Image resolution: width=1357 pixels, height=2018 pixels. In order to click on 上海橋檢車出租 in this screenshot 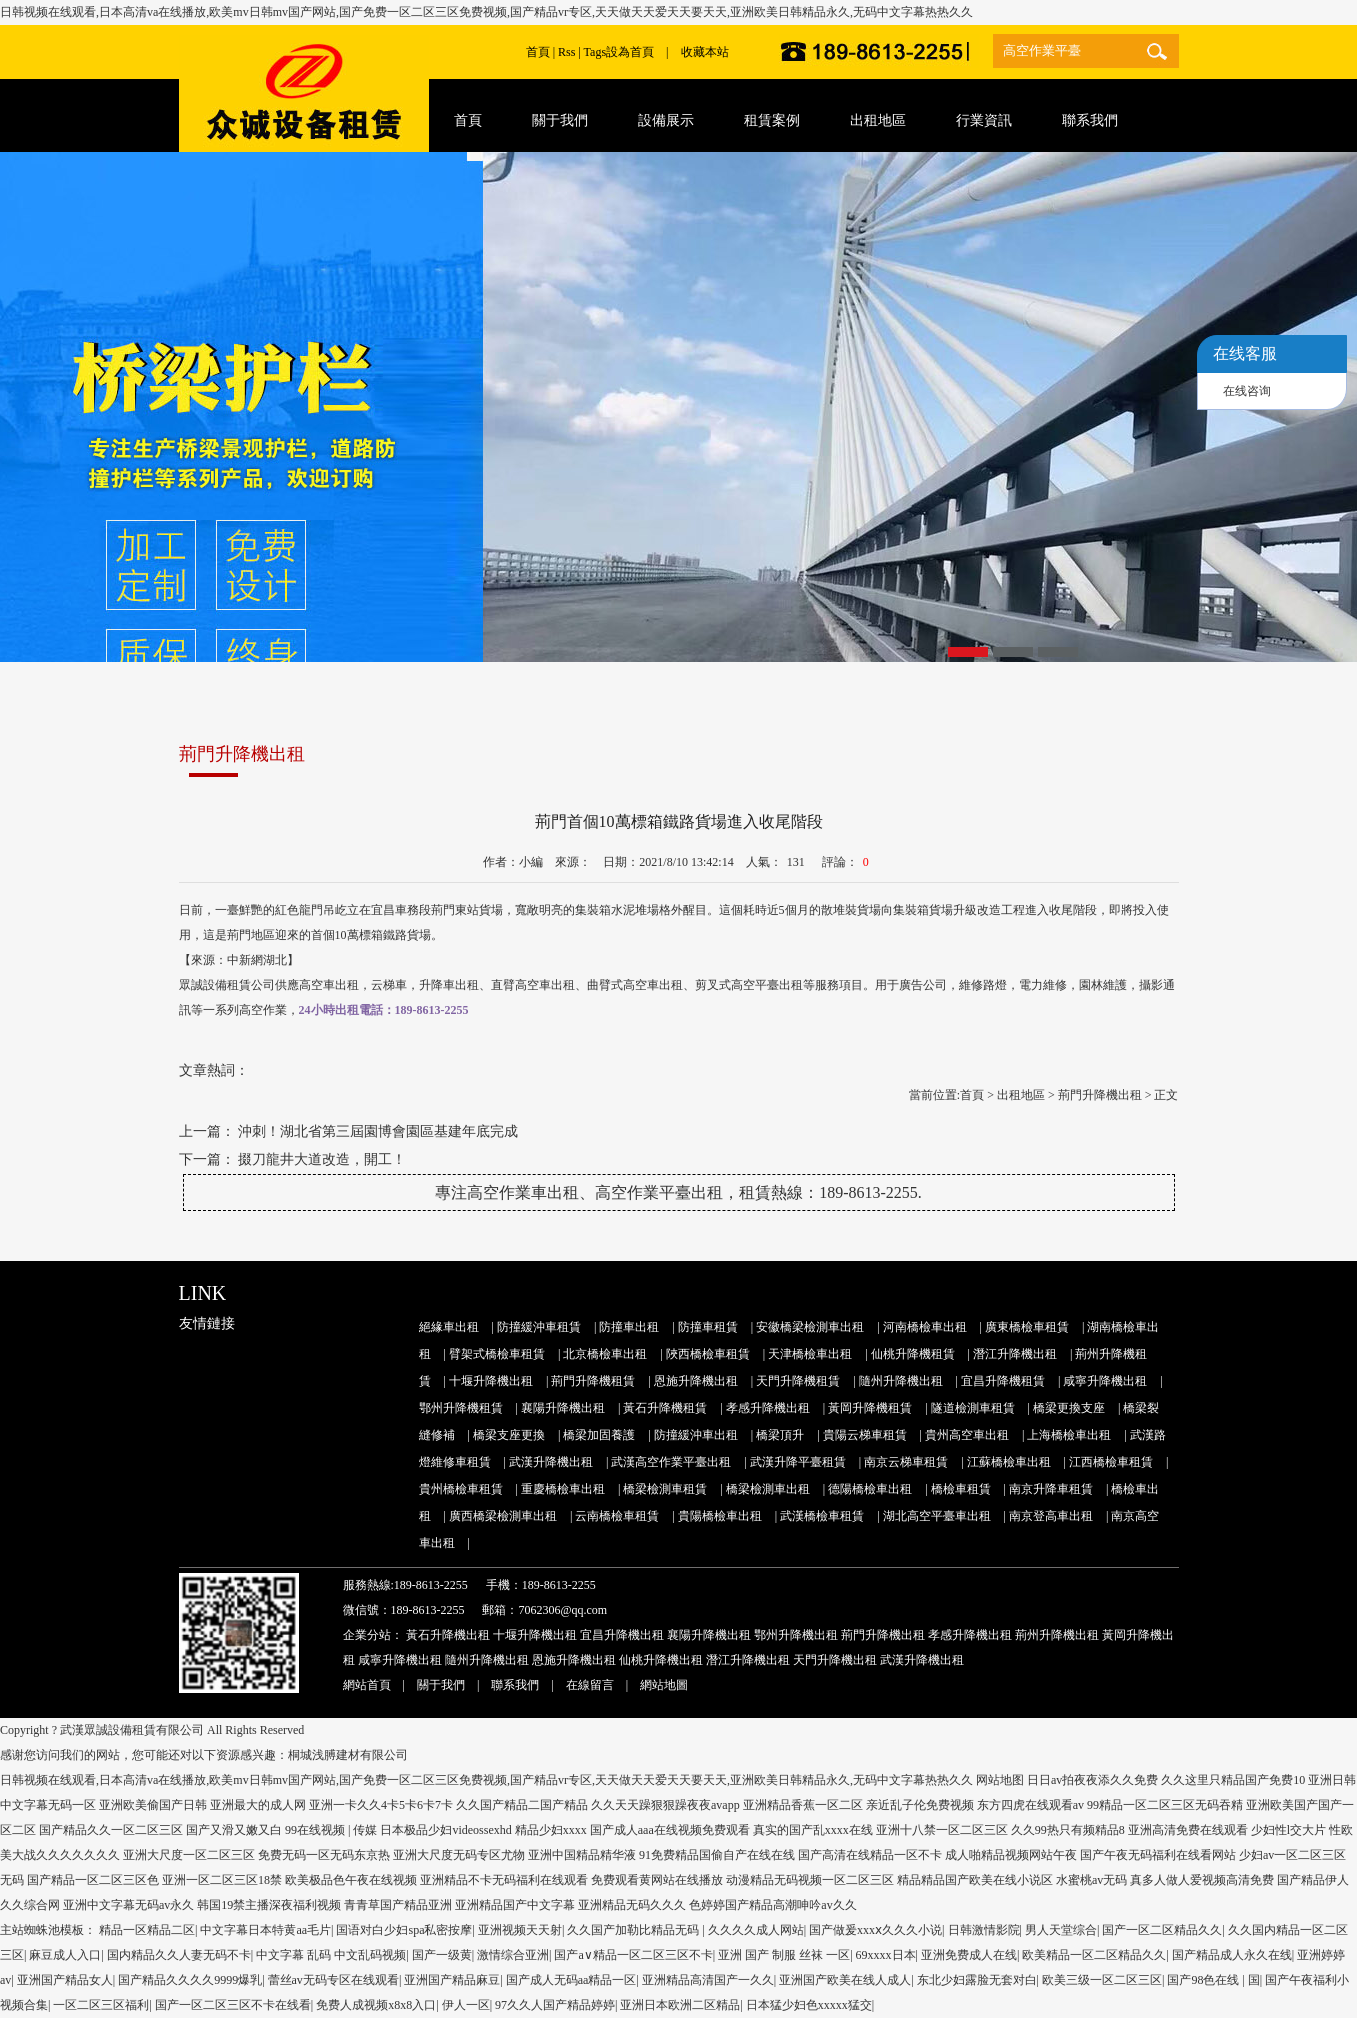, I will do `click(1069, 1435)`.